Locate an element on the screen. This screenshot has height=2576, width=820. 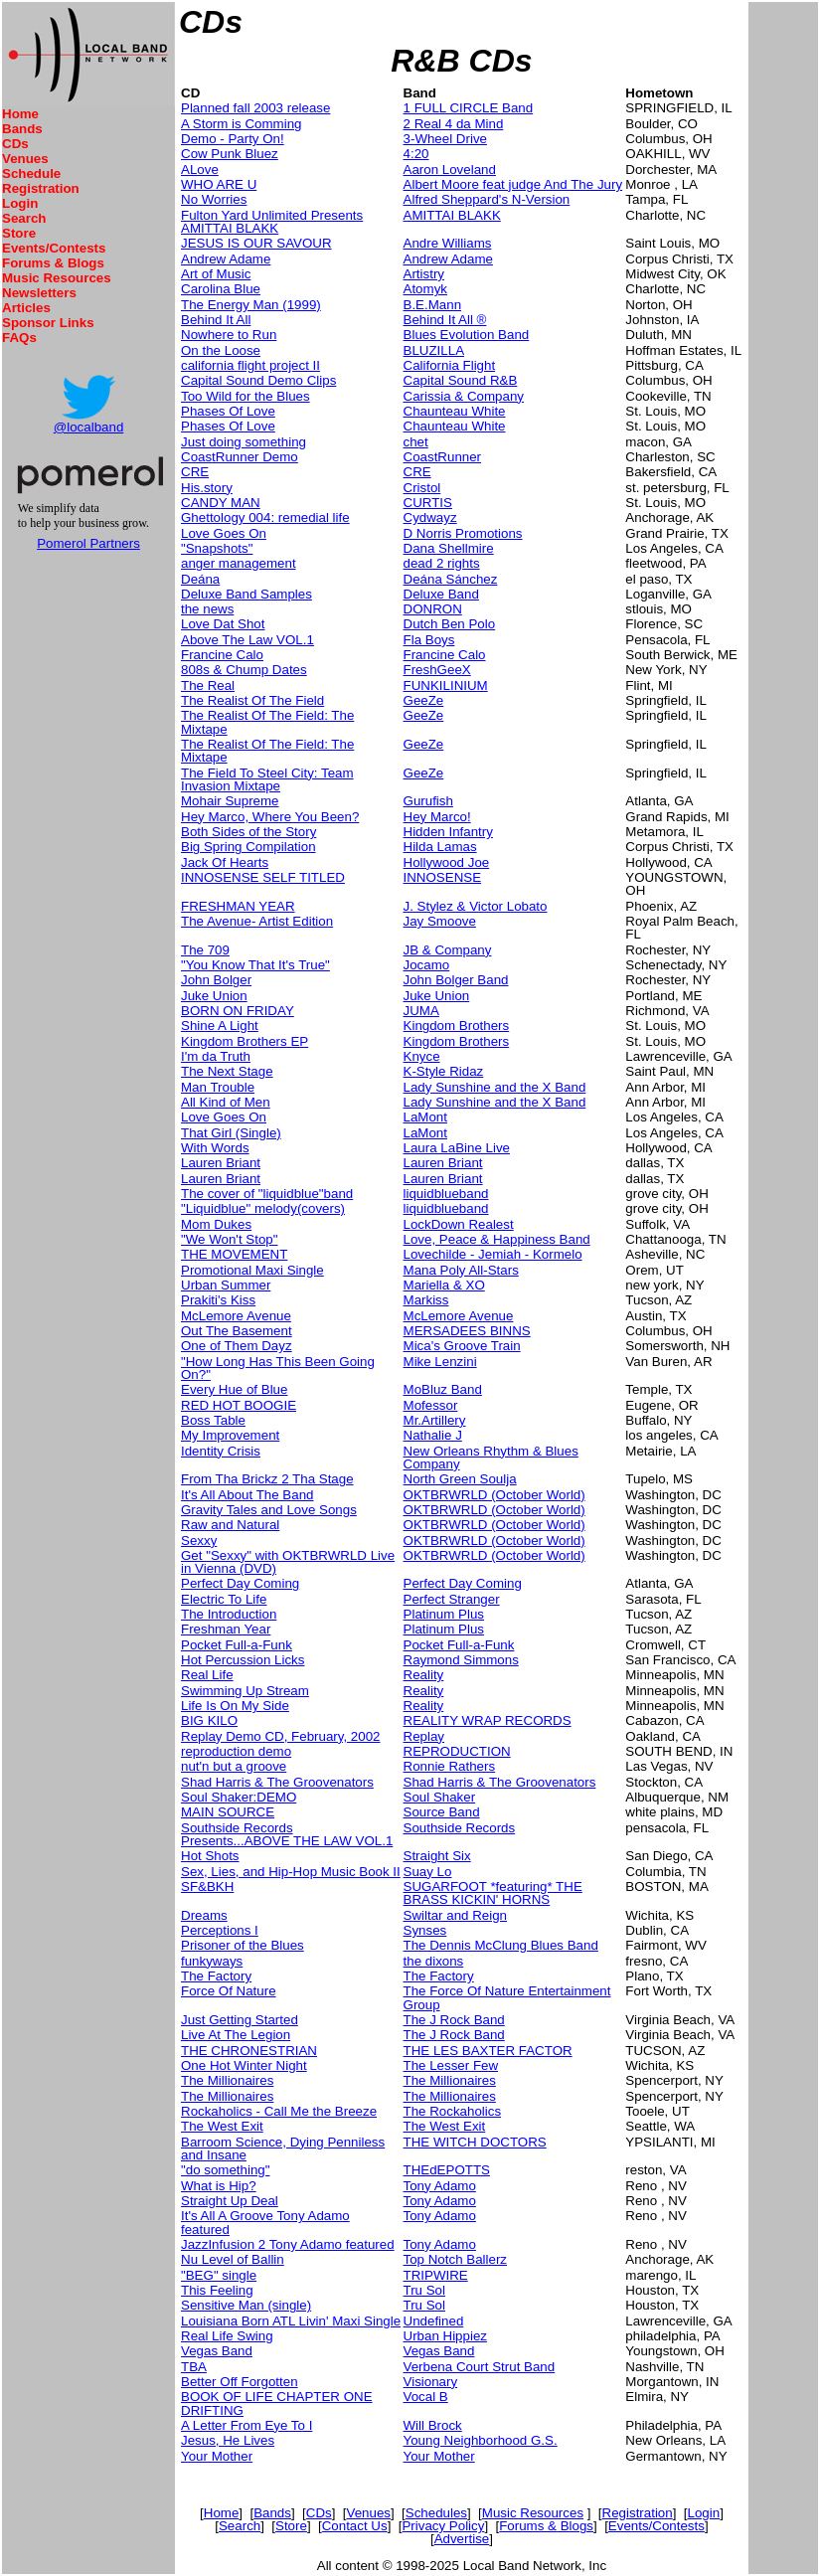
Art of Music is located at coordinates (215, 273).